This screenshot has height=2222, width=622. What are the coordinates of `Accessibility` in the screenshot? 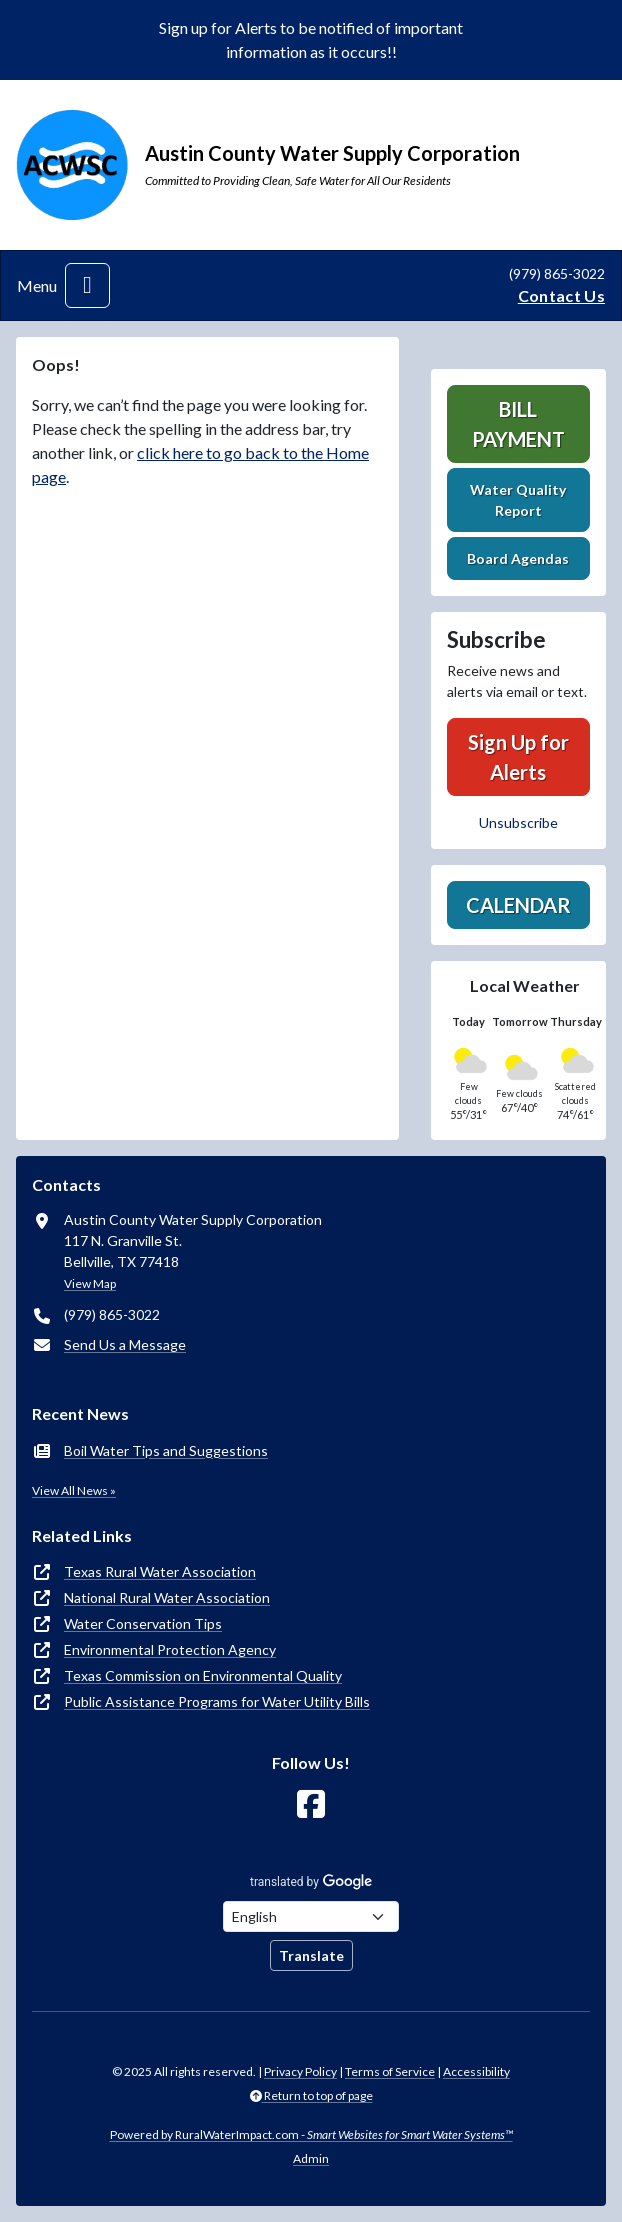 It's located at (476, 2071).